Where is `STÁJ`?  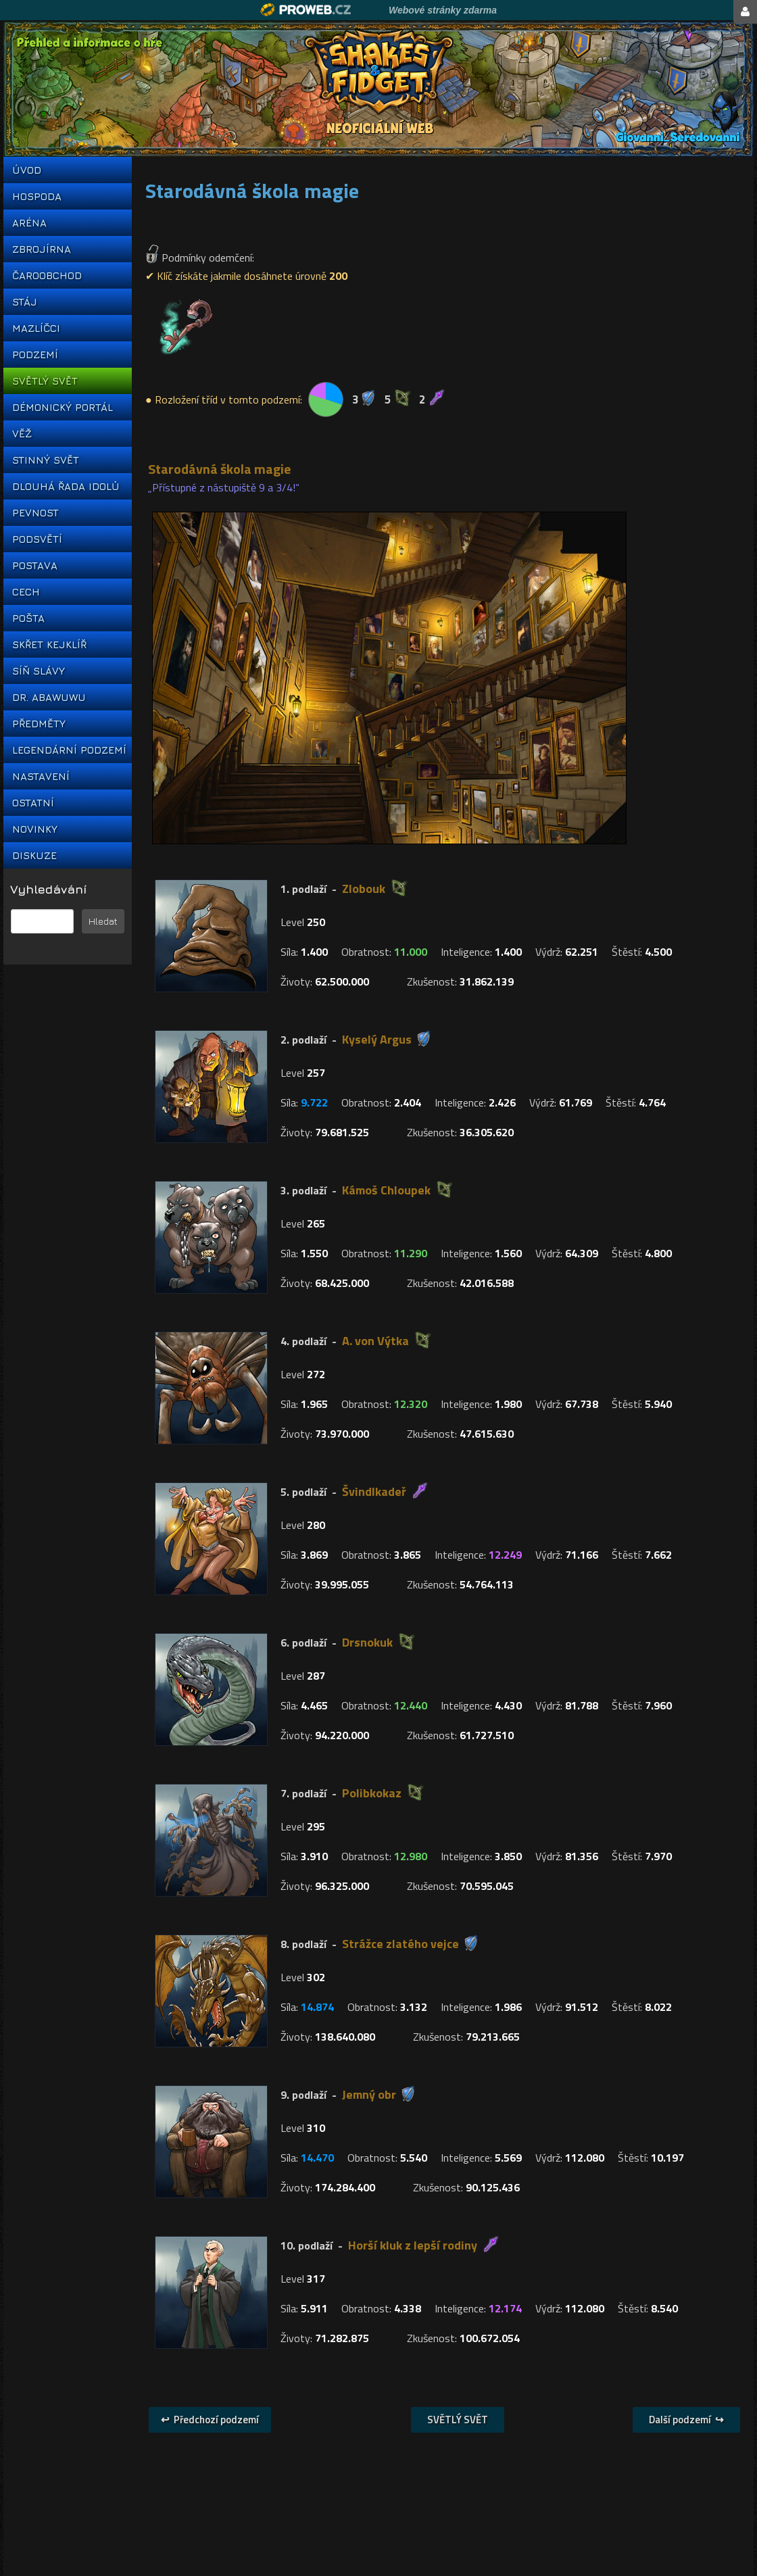
STÁJ is located at coordinates (24, 302).